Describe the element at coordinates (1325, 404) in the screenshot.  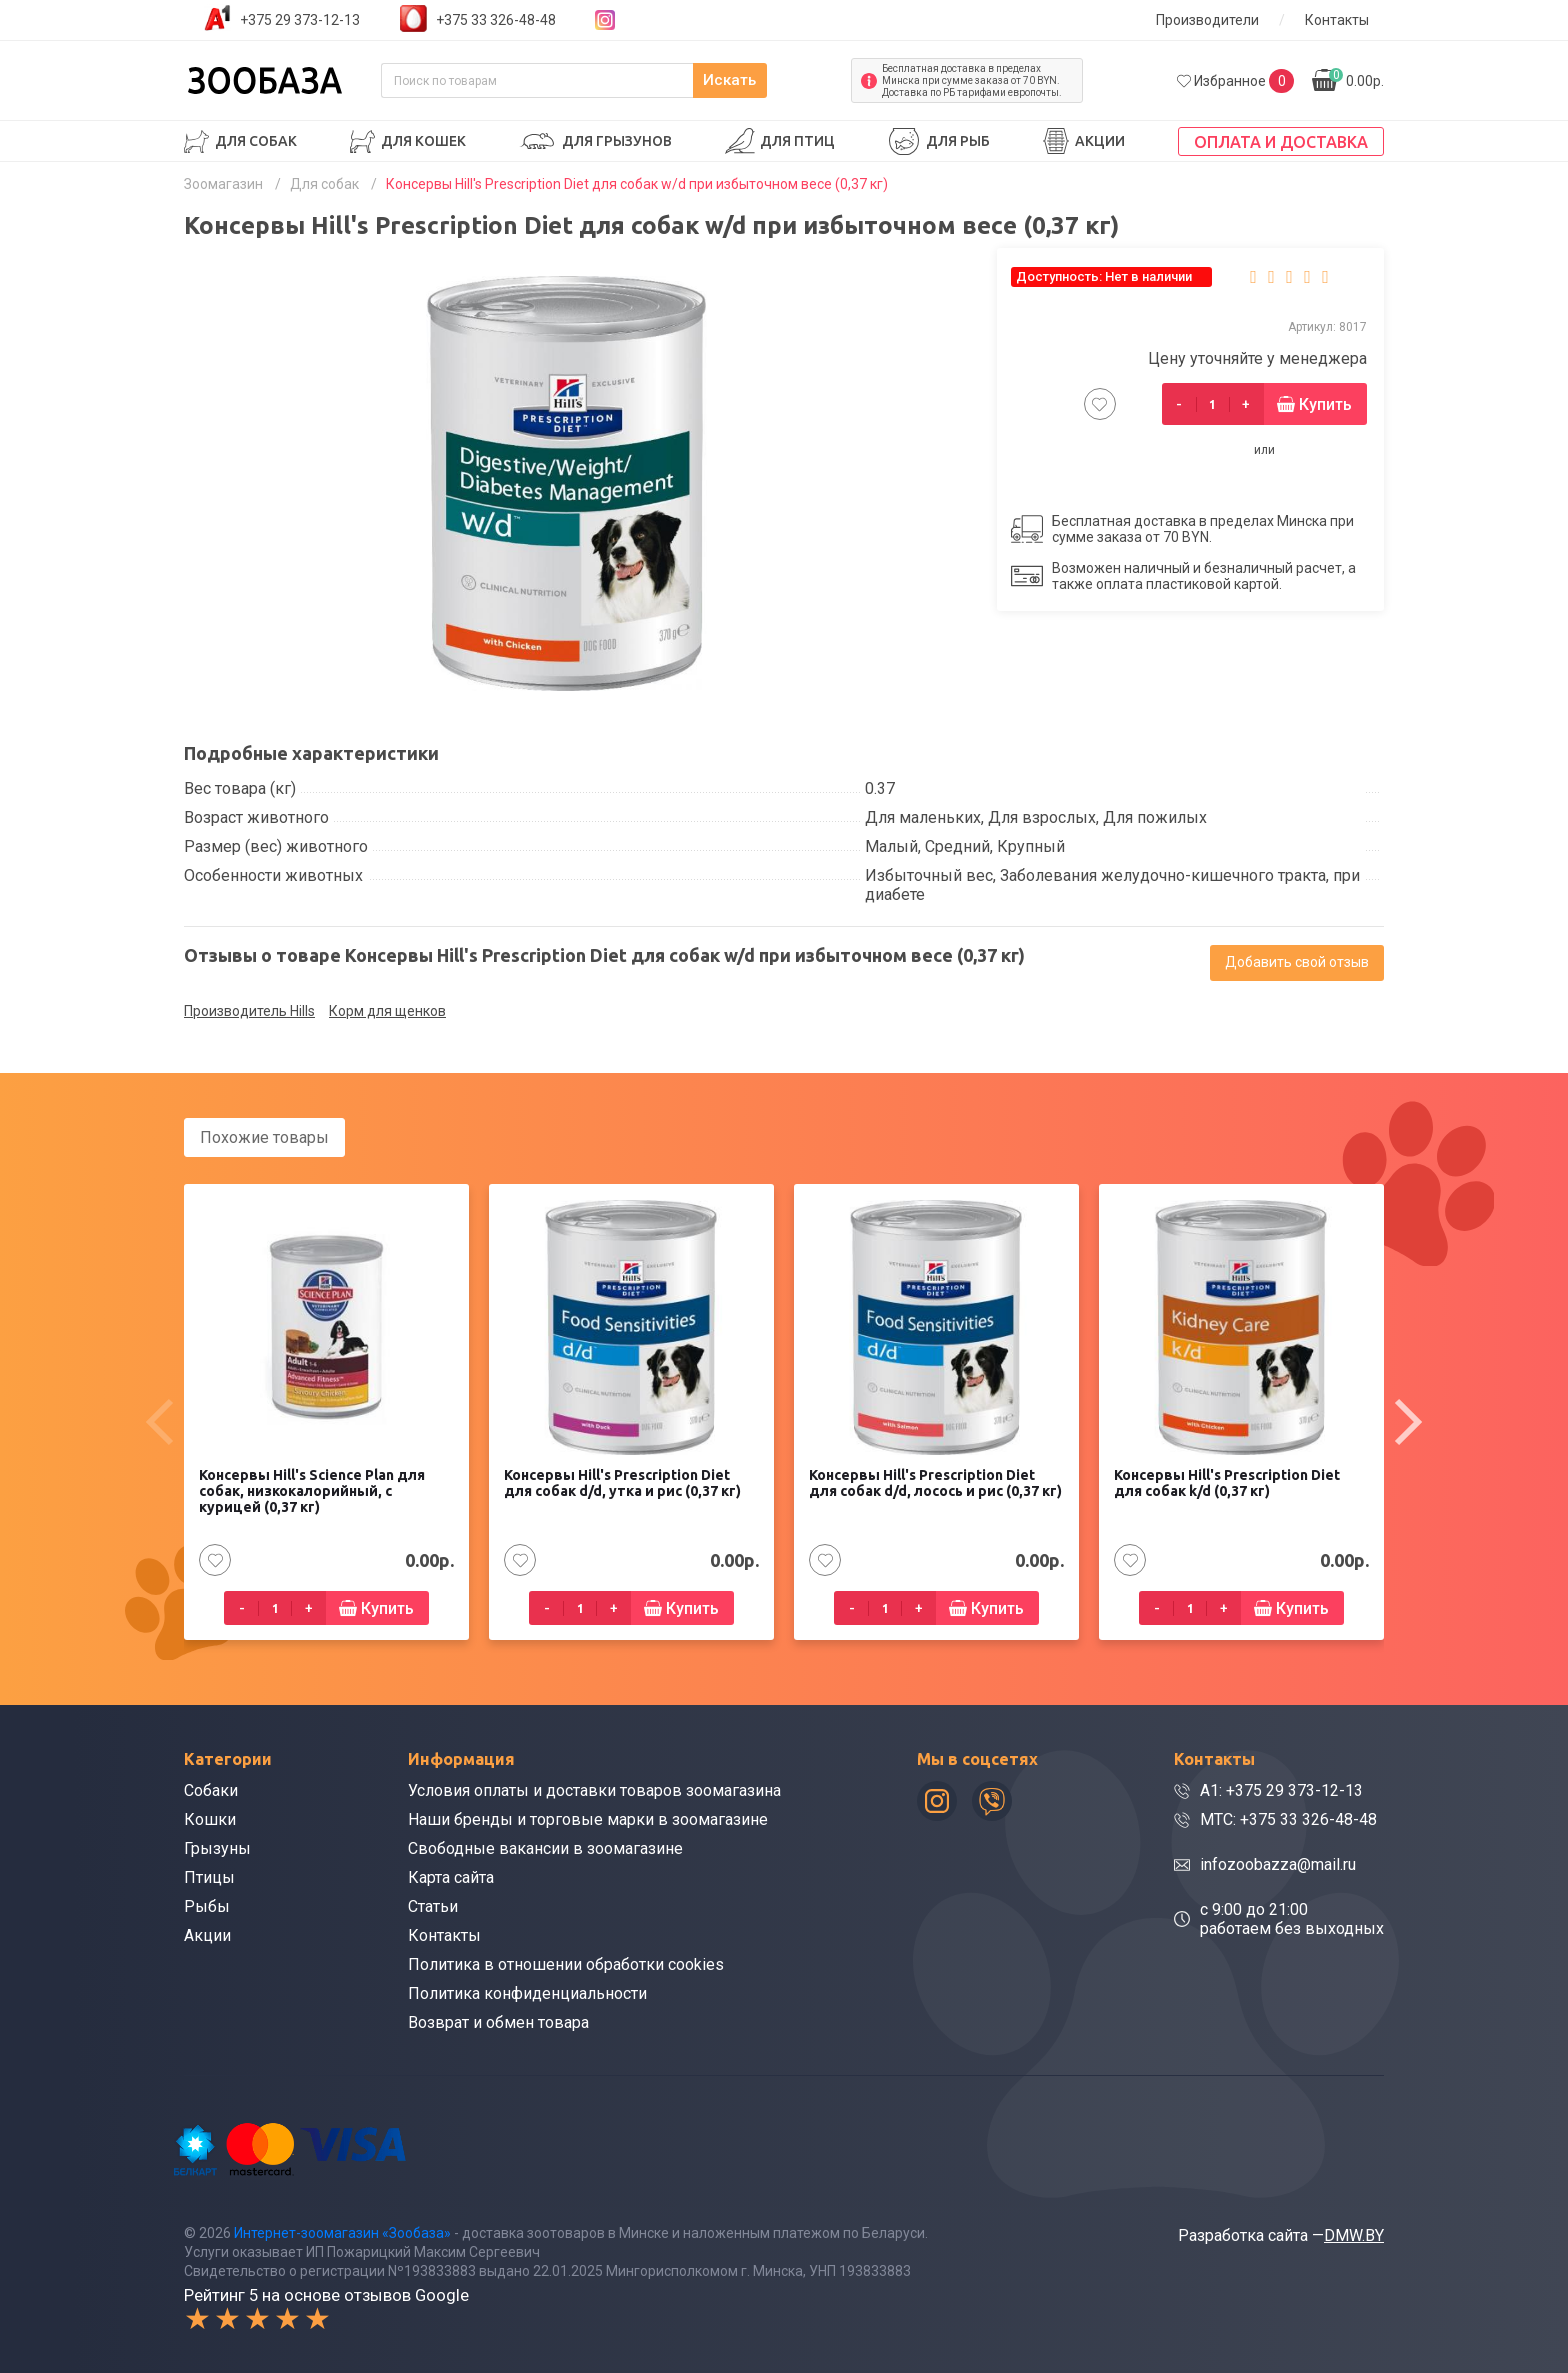
I see `Купить` at that location.